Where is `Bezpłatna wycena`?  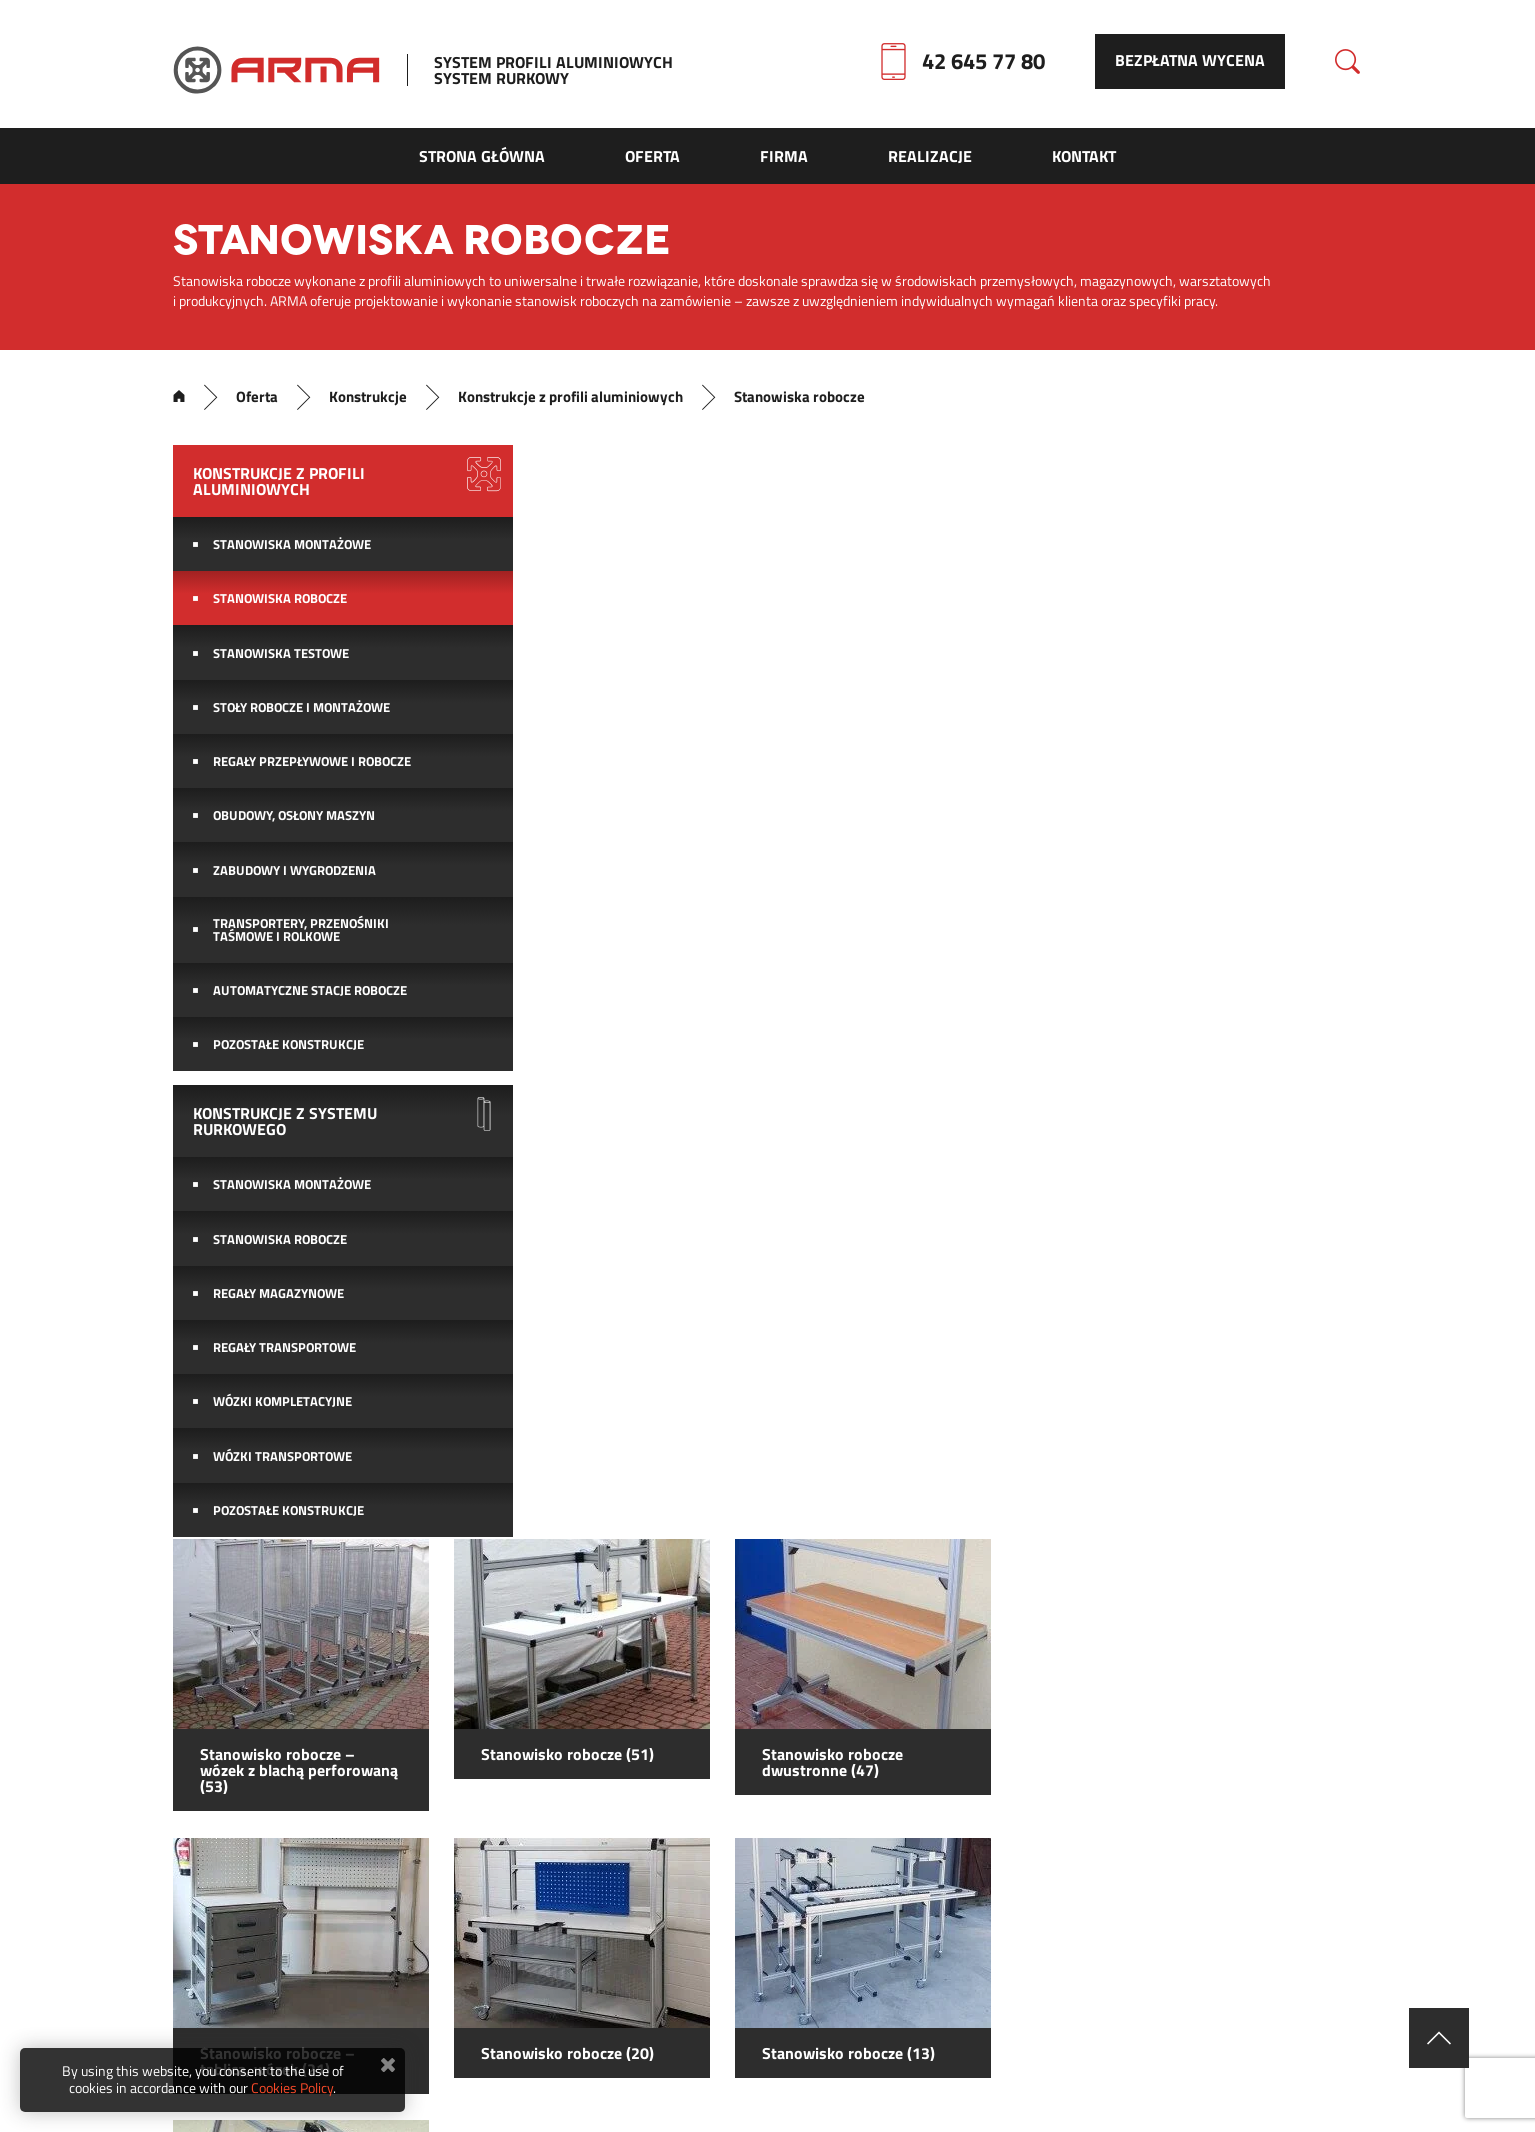 Bezpłatna wycena is located at coordinates (1195, 63).